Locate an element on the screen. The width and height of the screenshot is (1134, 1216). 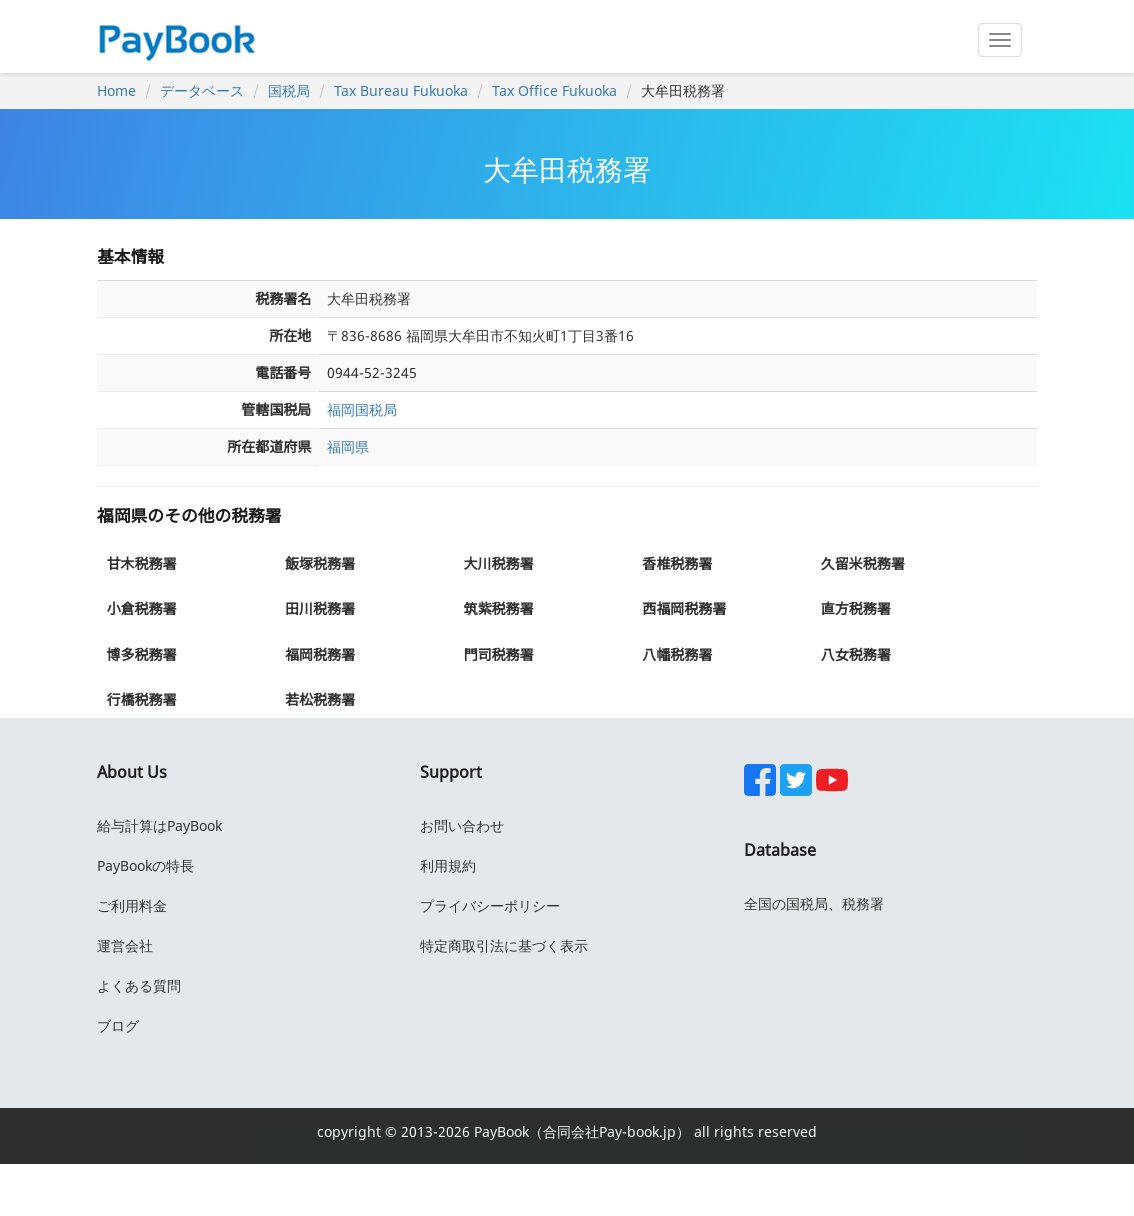
データベース is located at coordinates (202, 90).